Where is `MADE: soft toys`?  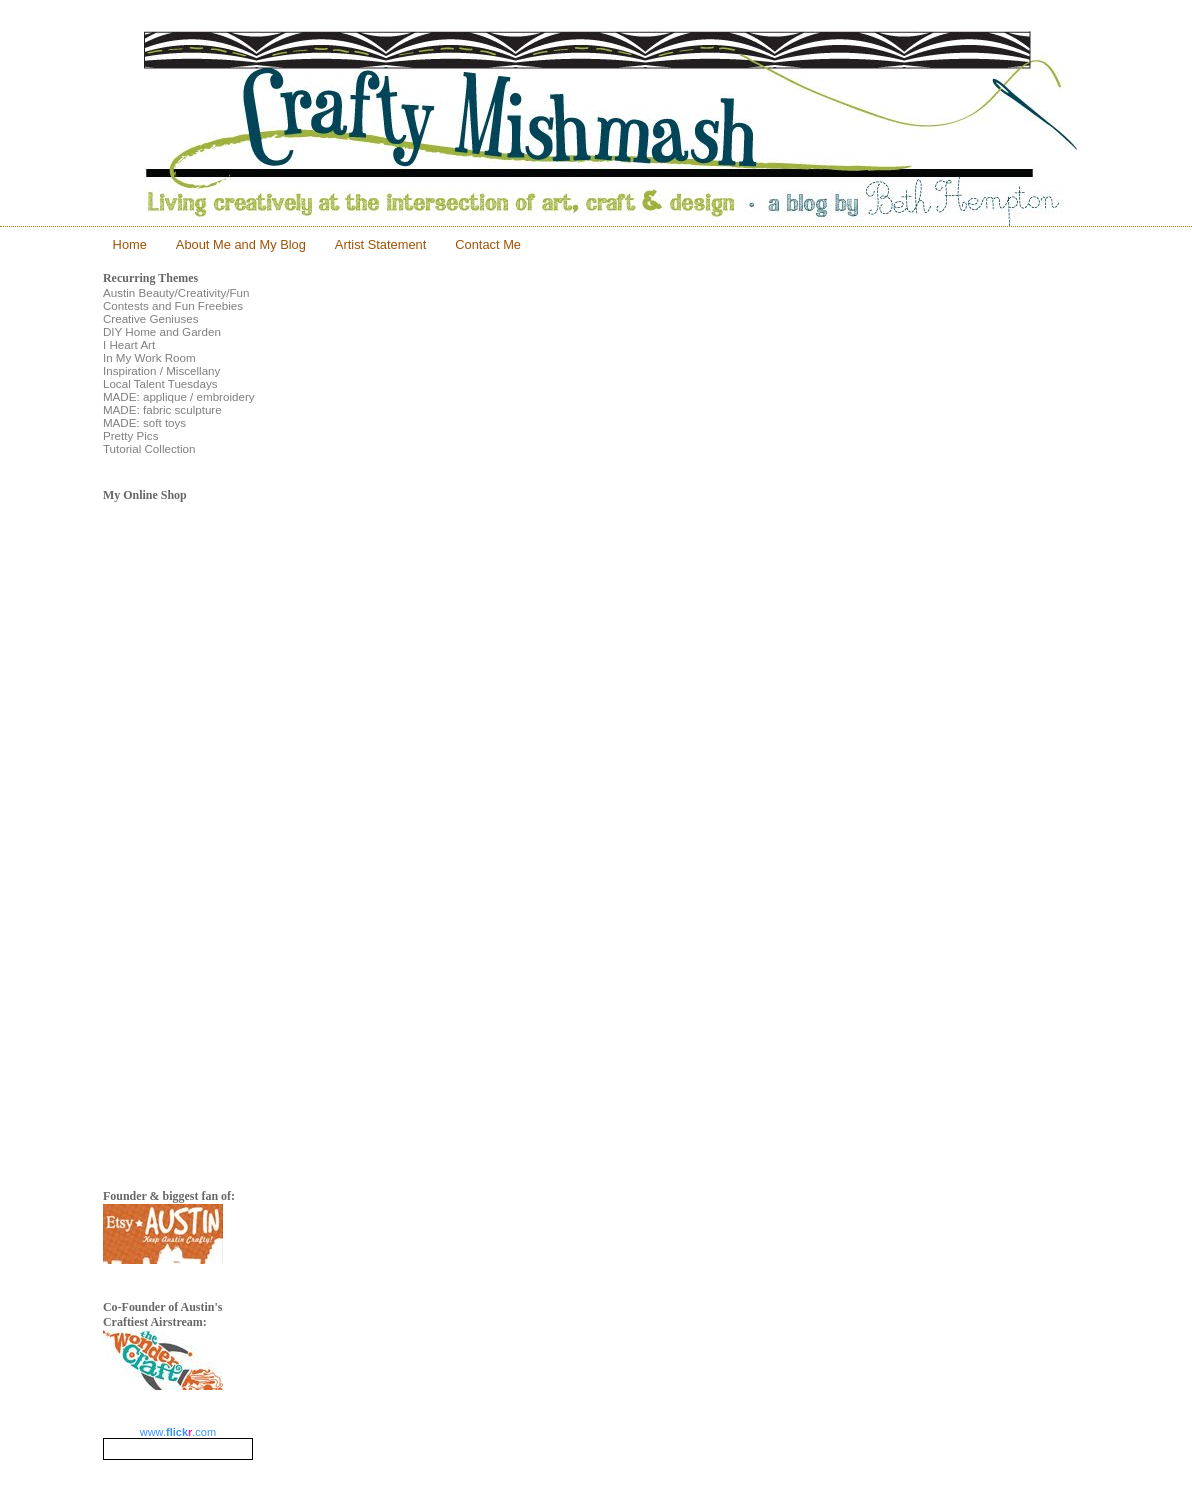 MADE: soft toys is located at coordinates (144, 422).